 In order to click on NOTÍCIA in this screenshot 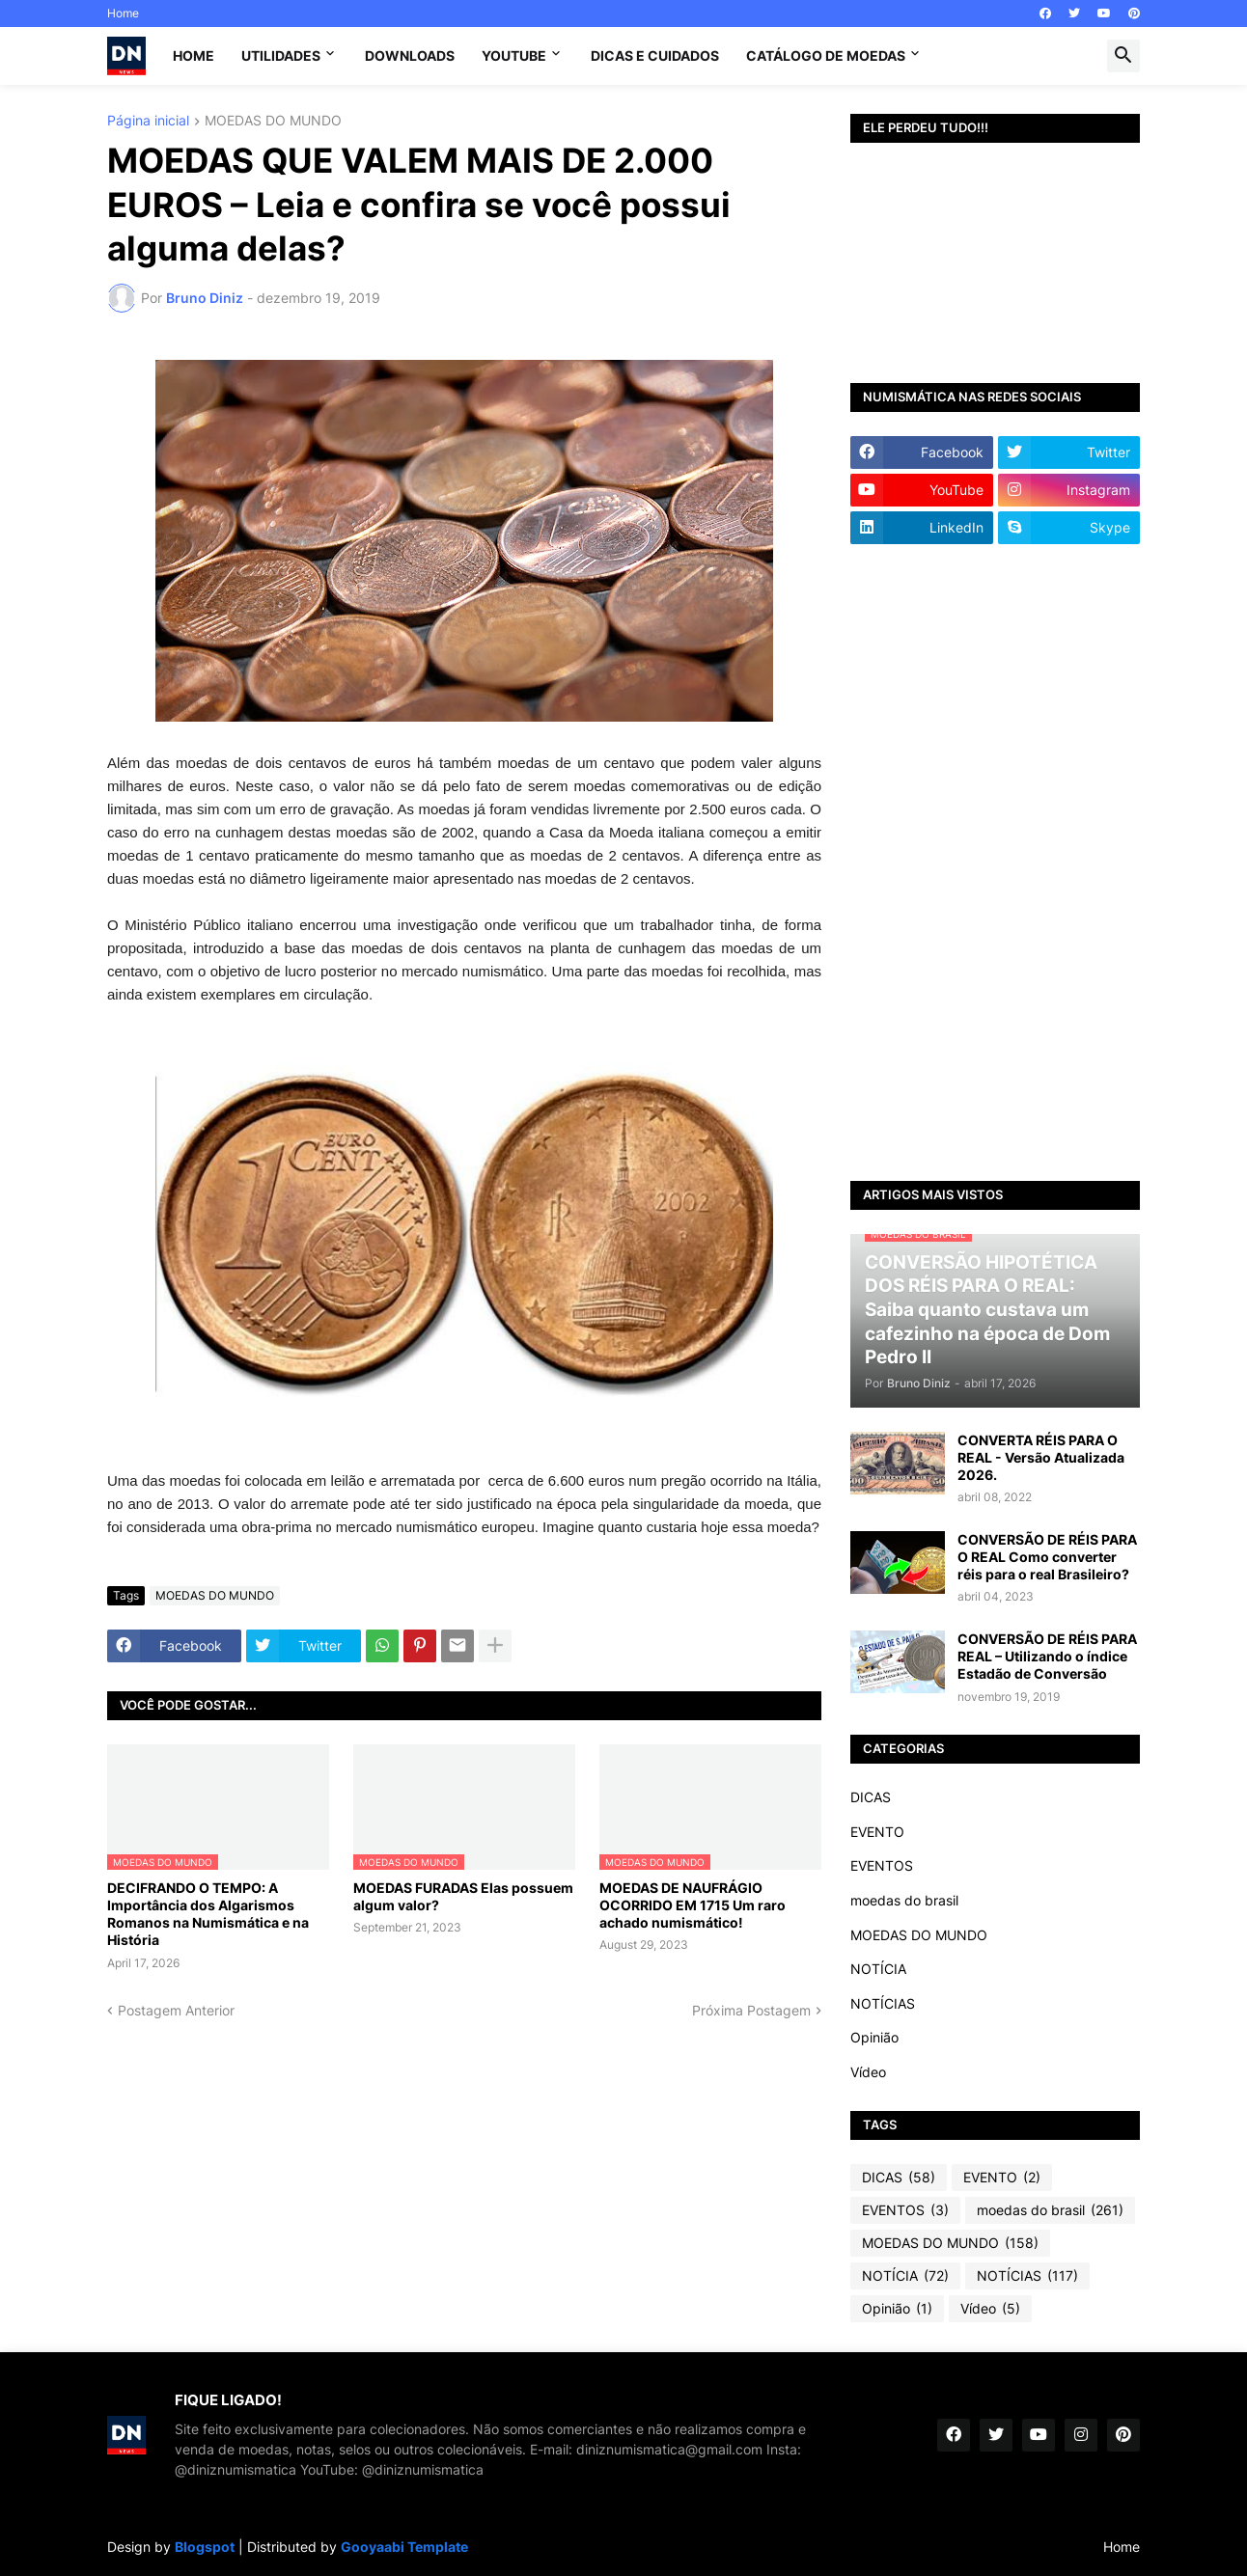, I will do `click(878, 1968)`.